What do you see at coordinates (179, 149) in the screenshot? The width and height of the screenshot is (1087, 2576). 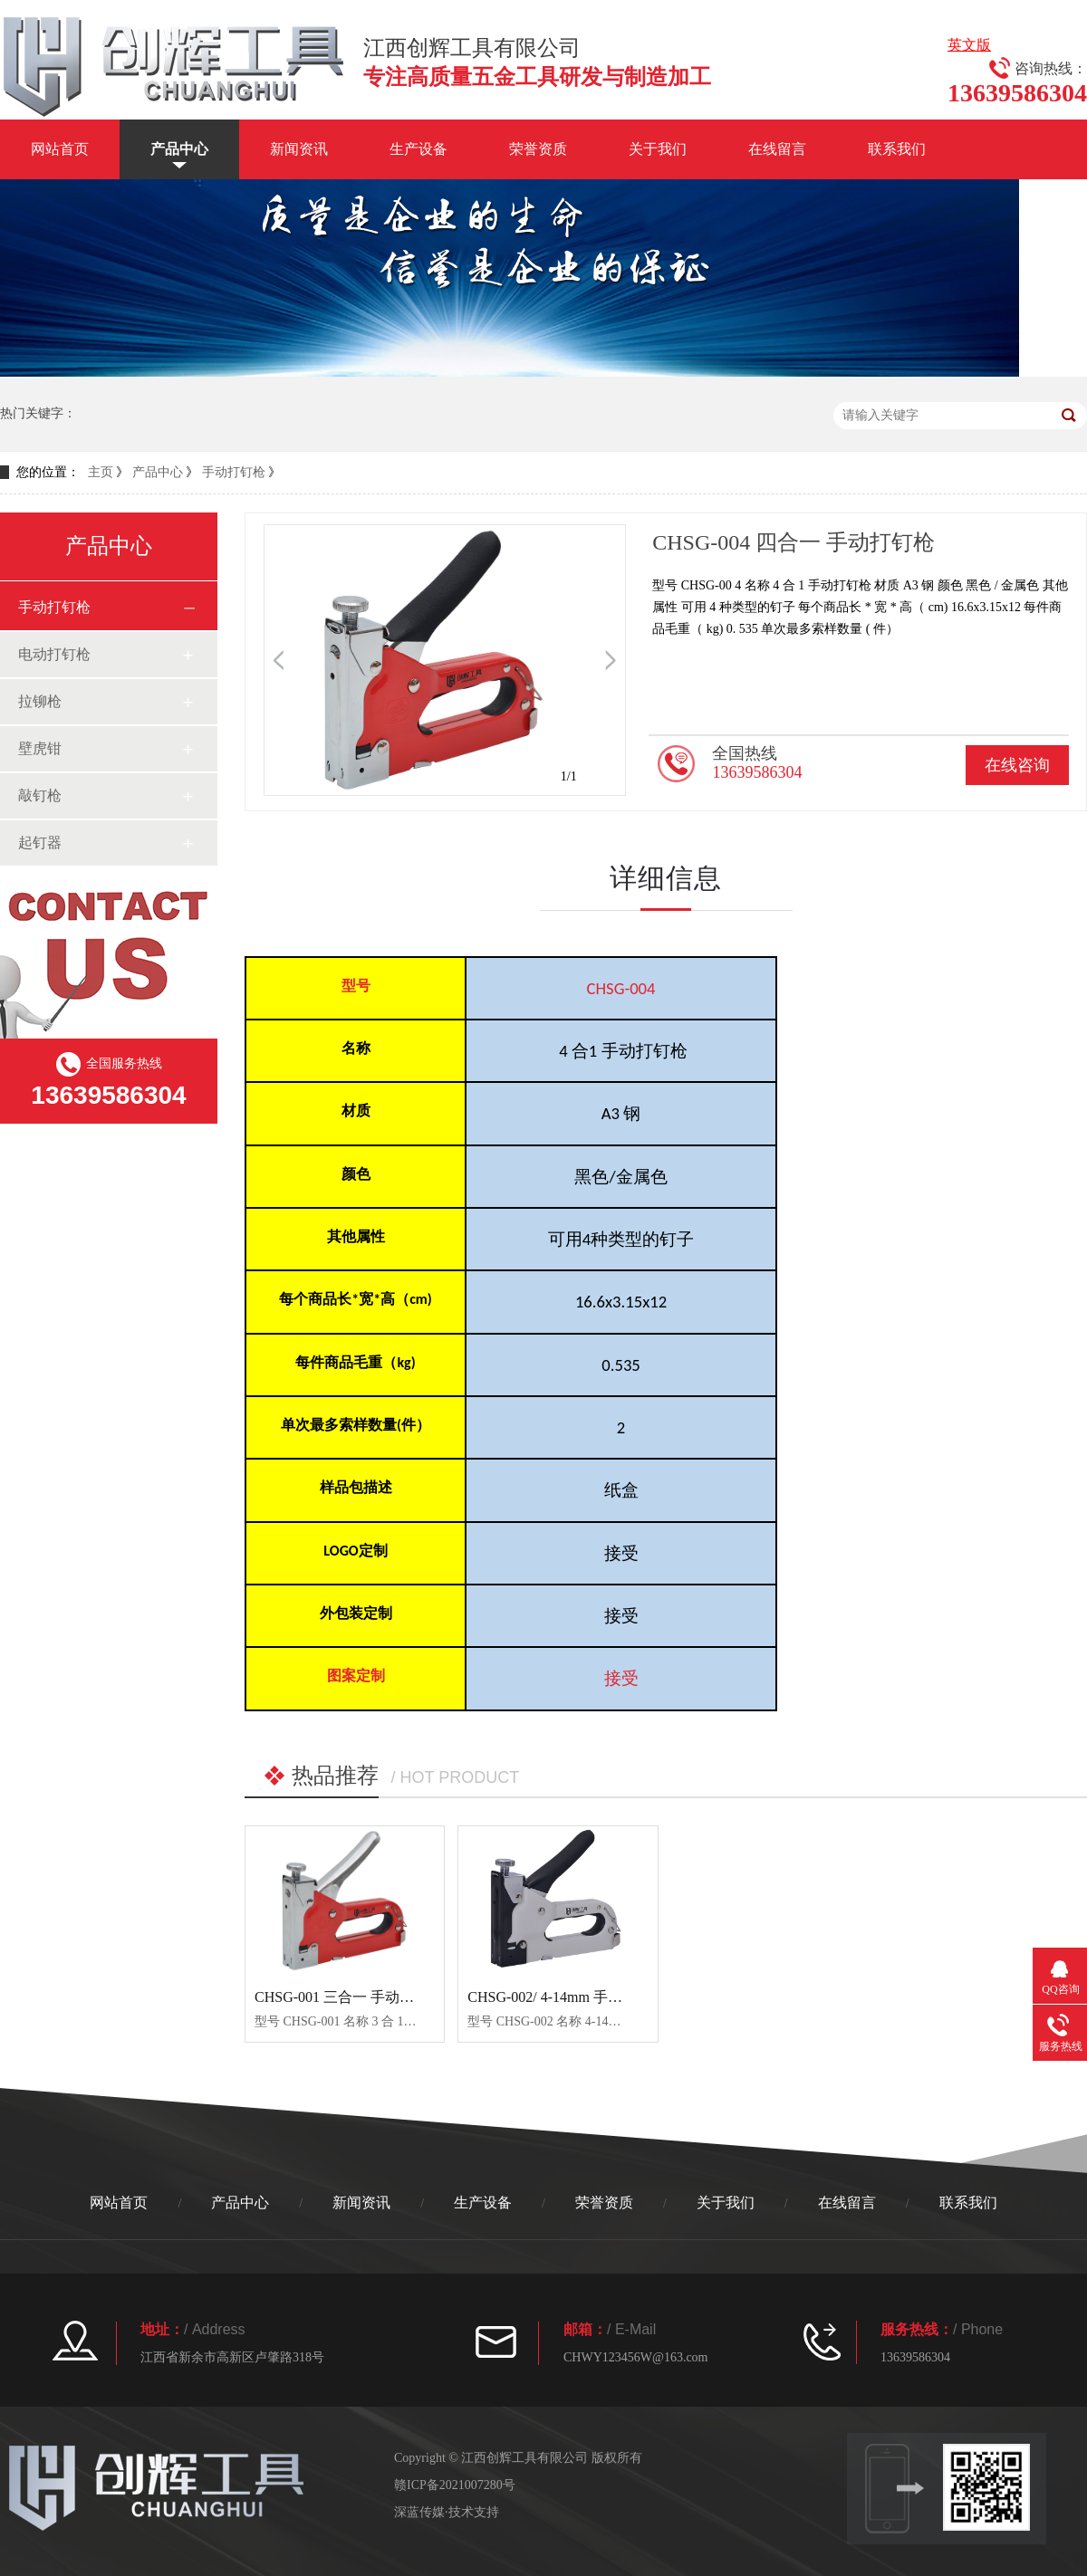 I see `产品中心` at bounding box center [179, 149].